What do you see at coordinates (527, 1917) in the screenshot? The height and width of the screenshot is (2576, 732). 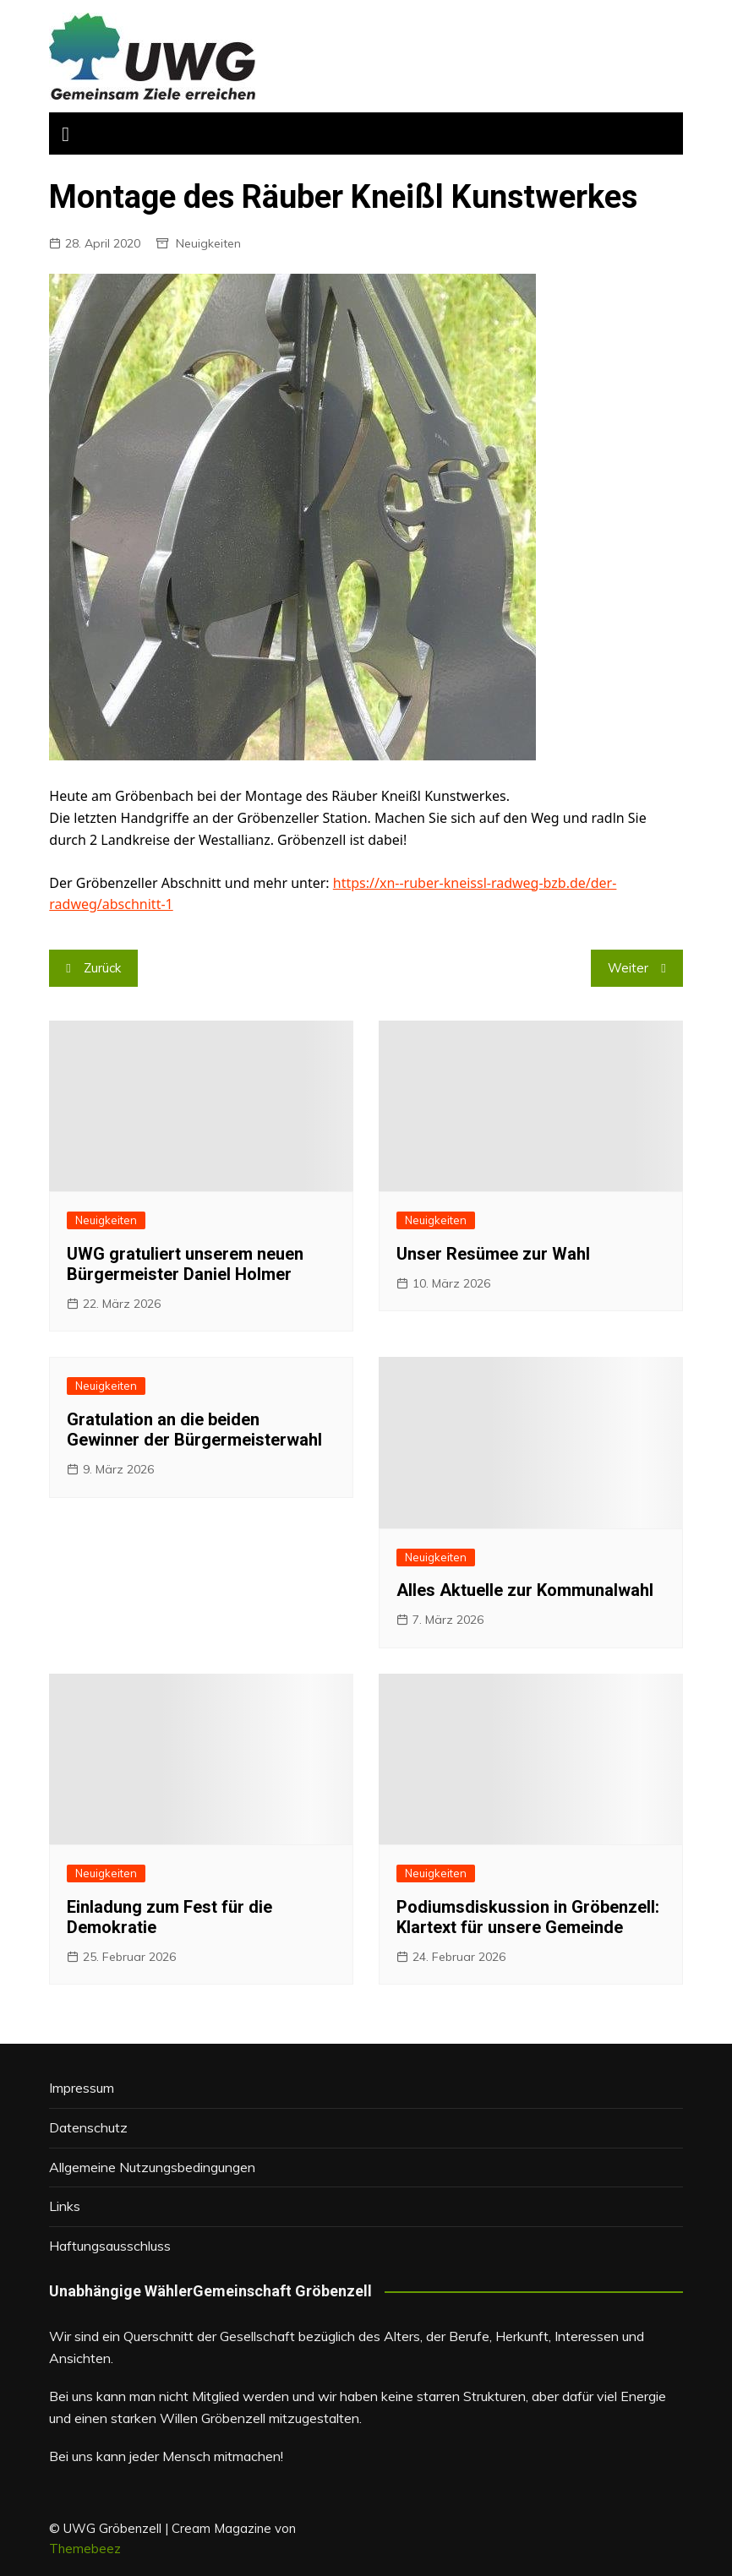 I see `Podiumsdiskussion in Gröbenzell: Klartext für unsere Gemeinde` at bounding box center [527, 1917].